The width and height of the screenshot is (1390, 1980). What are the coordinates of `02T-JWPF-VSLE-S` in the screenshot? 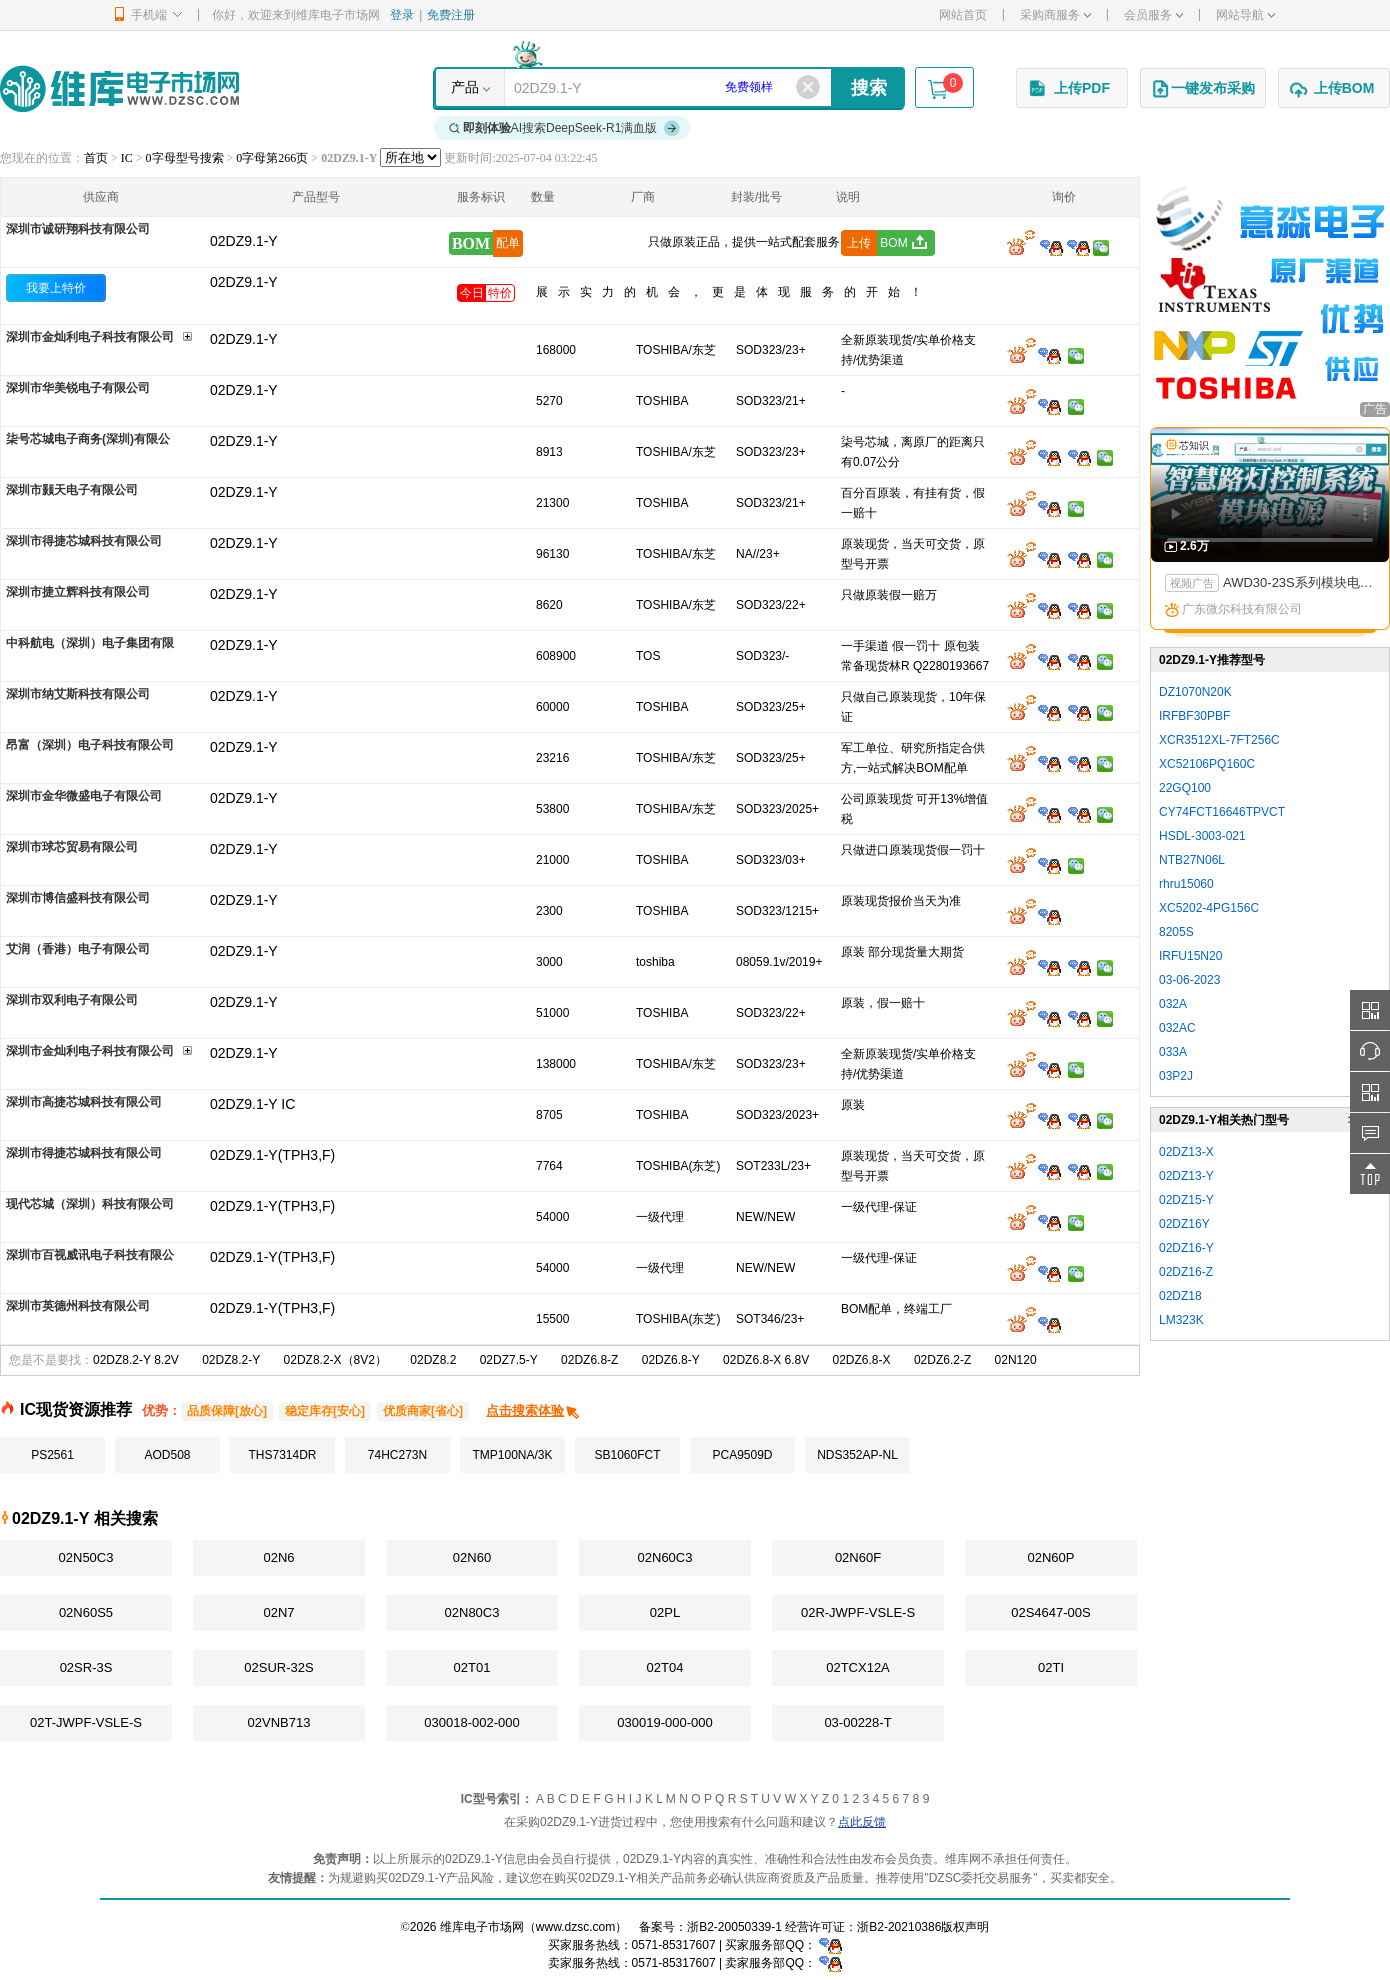 It's located at (86, 1722).